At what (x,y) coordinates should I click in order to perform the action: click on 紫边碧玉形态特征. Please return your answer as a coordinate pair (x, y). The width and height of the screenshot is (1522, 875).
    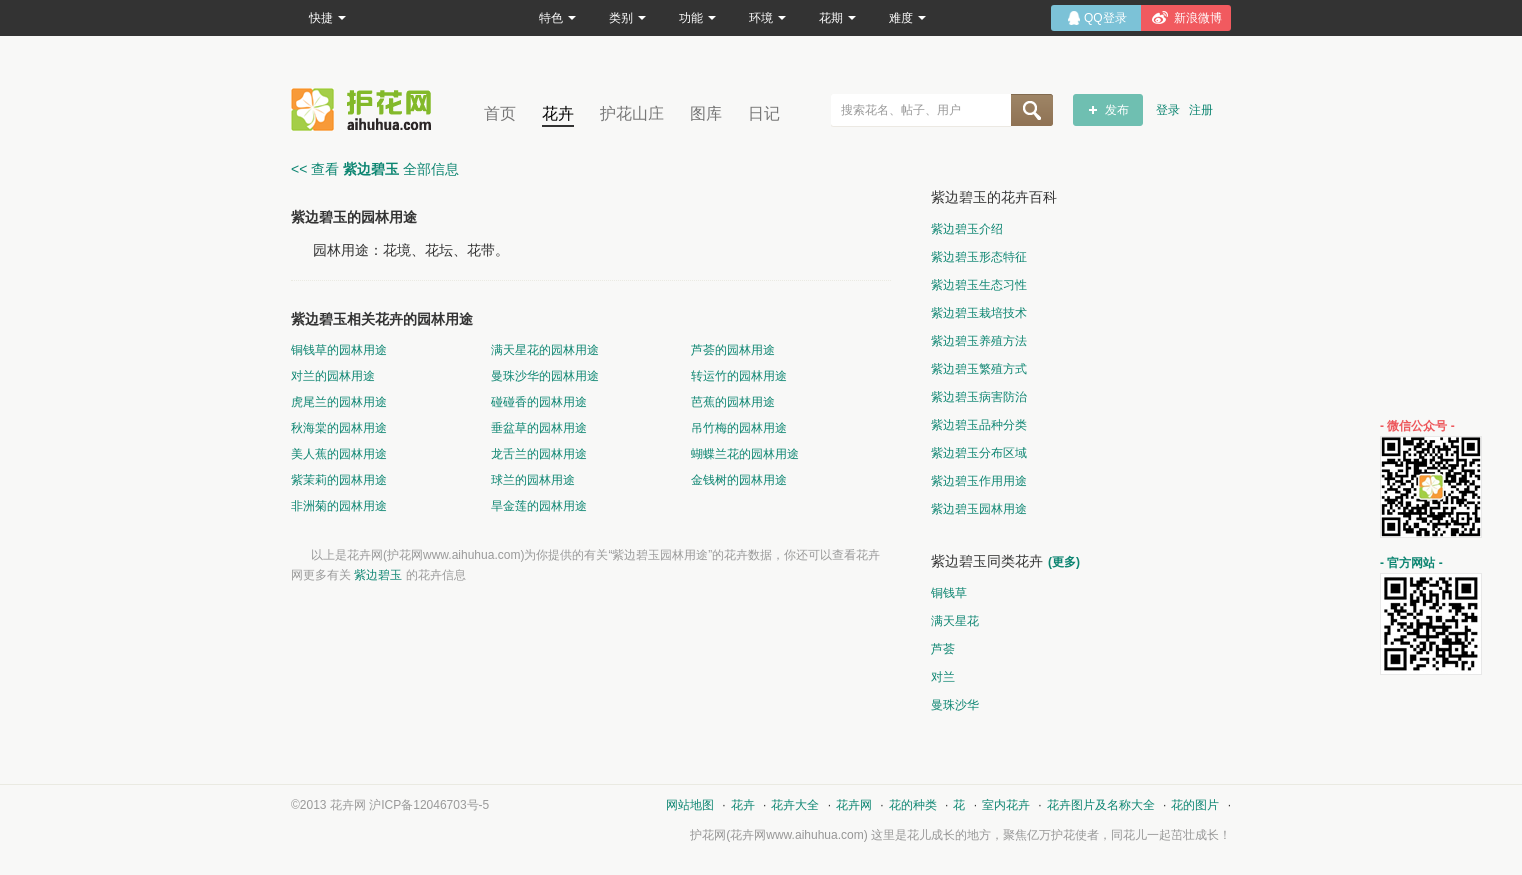
    Looking at the image, I should click on (979, 257).